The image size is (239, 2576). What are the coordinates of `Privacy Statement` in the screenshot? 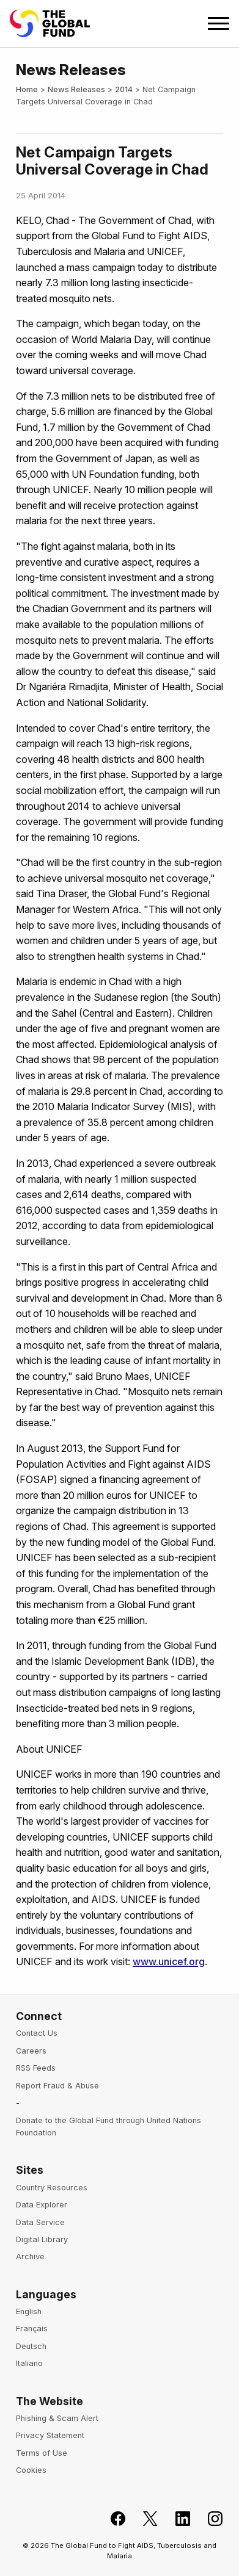 It's located at (50, 2435).